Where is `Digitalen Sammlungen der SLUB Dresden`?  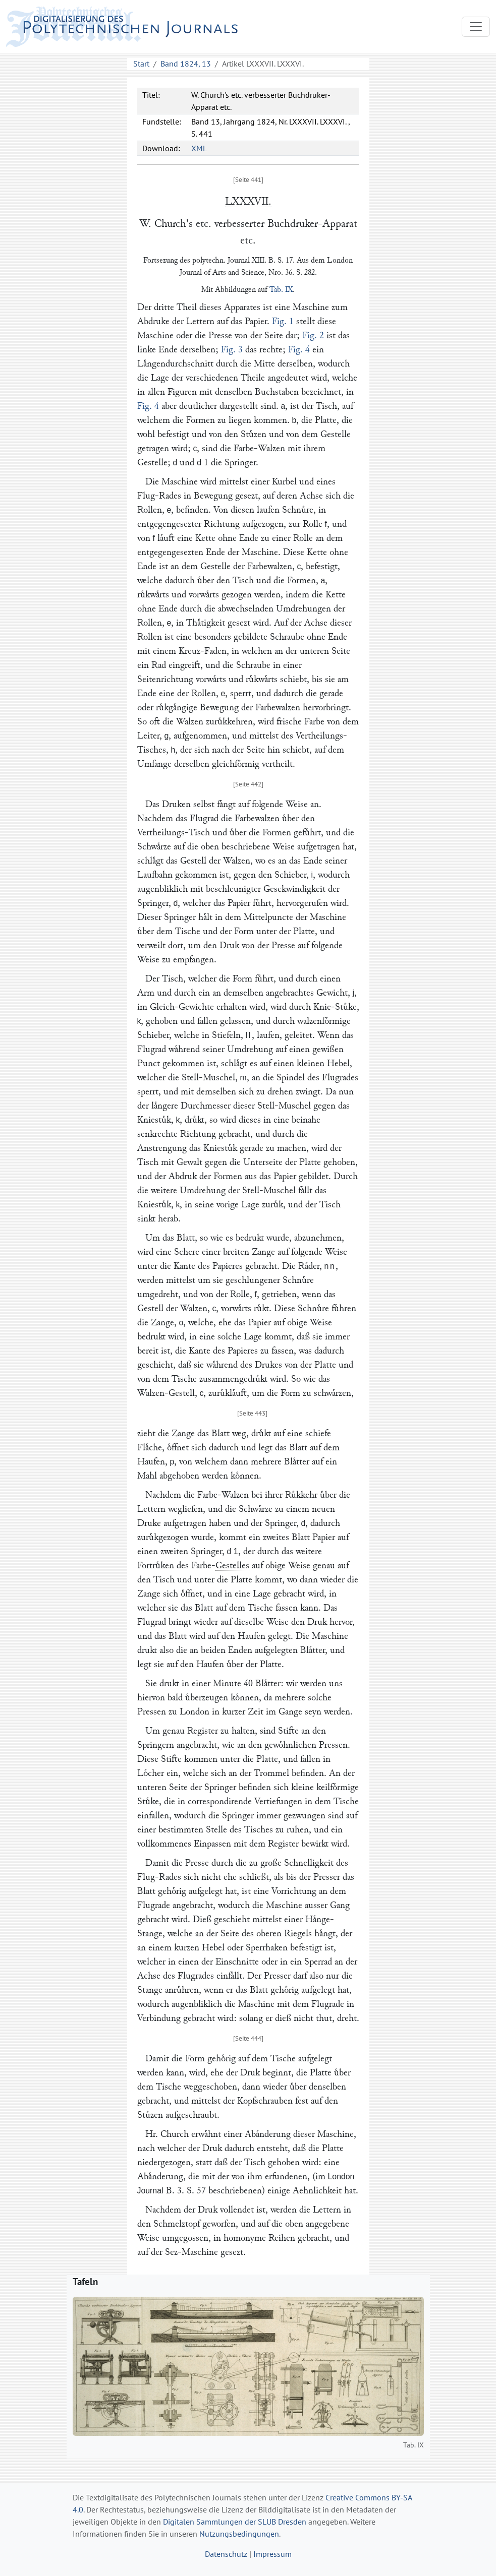
Digitalen Sammlungen der SLUB Dresden is located at coordinates (234, 2522).